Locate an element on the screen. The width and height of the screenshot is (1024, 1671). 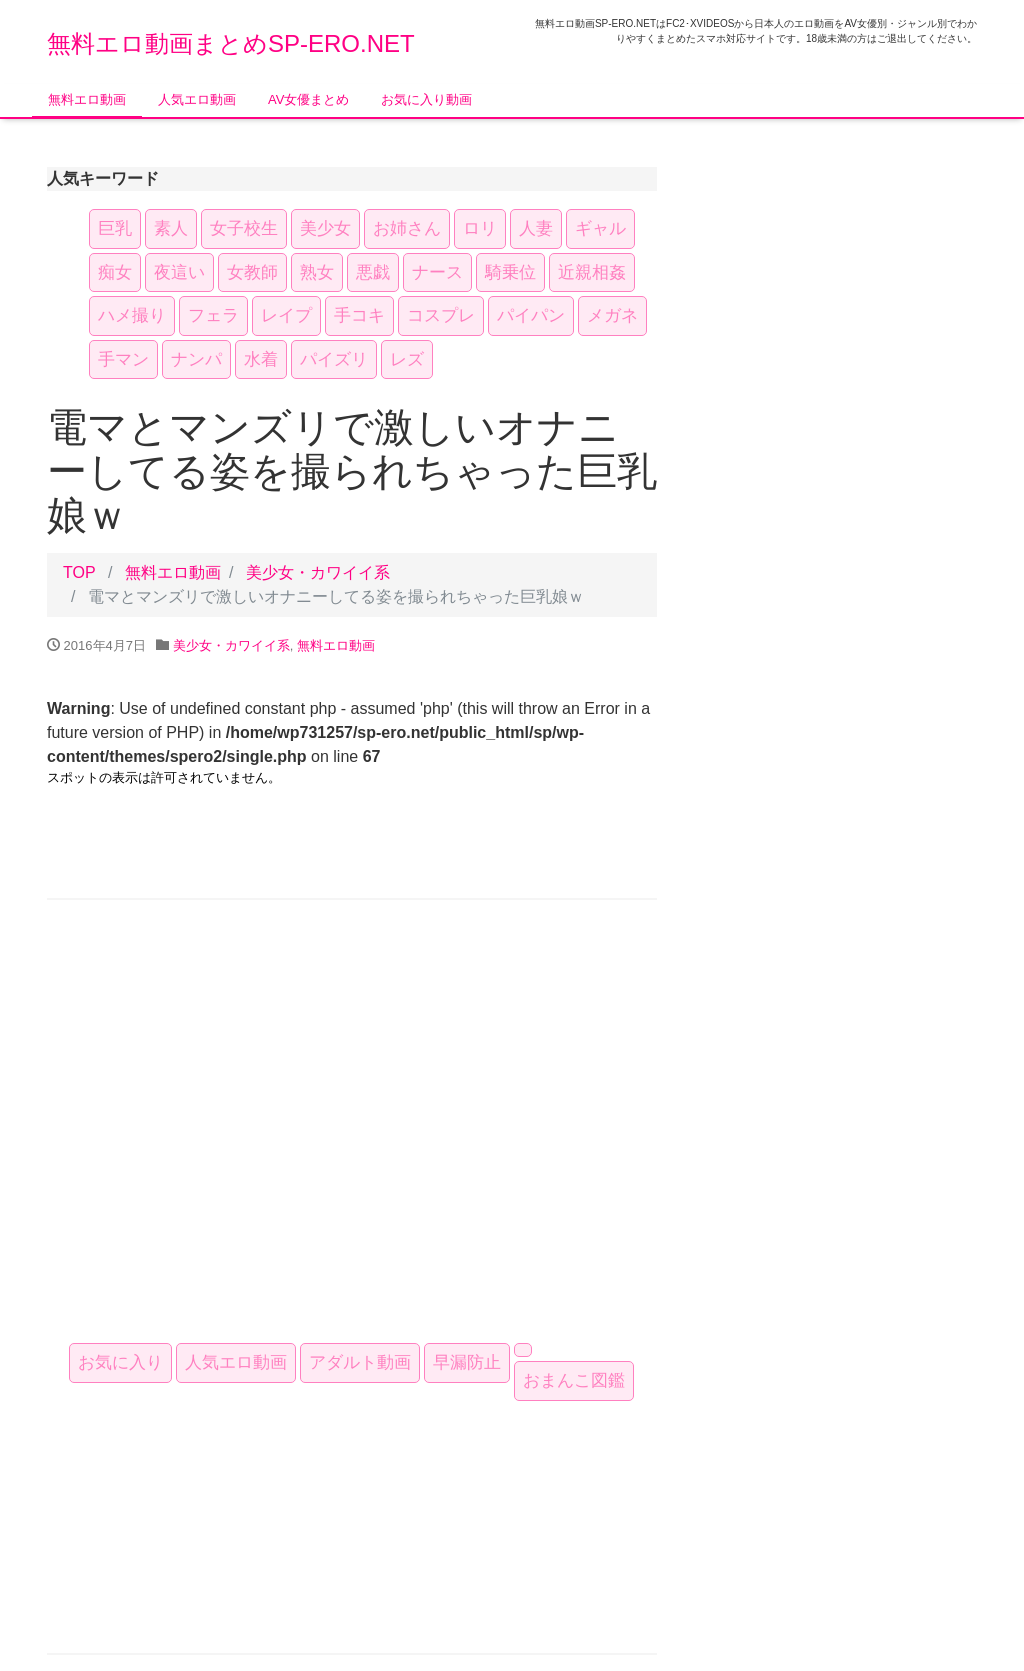
お姉さん is located at coordinates (407, 228).